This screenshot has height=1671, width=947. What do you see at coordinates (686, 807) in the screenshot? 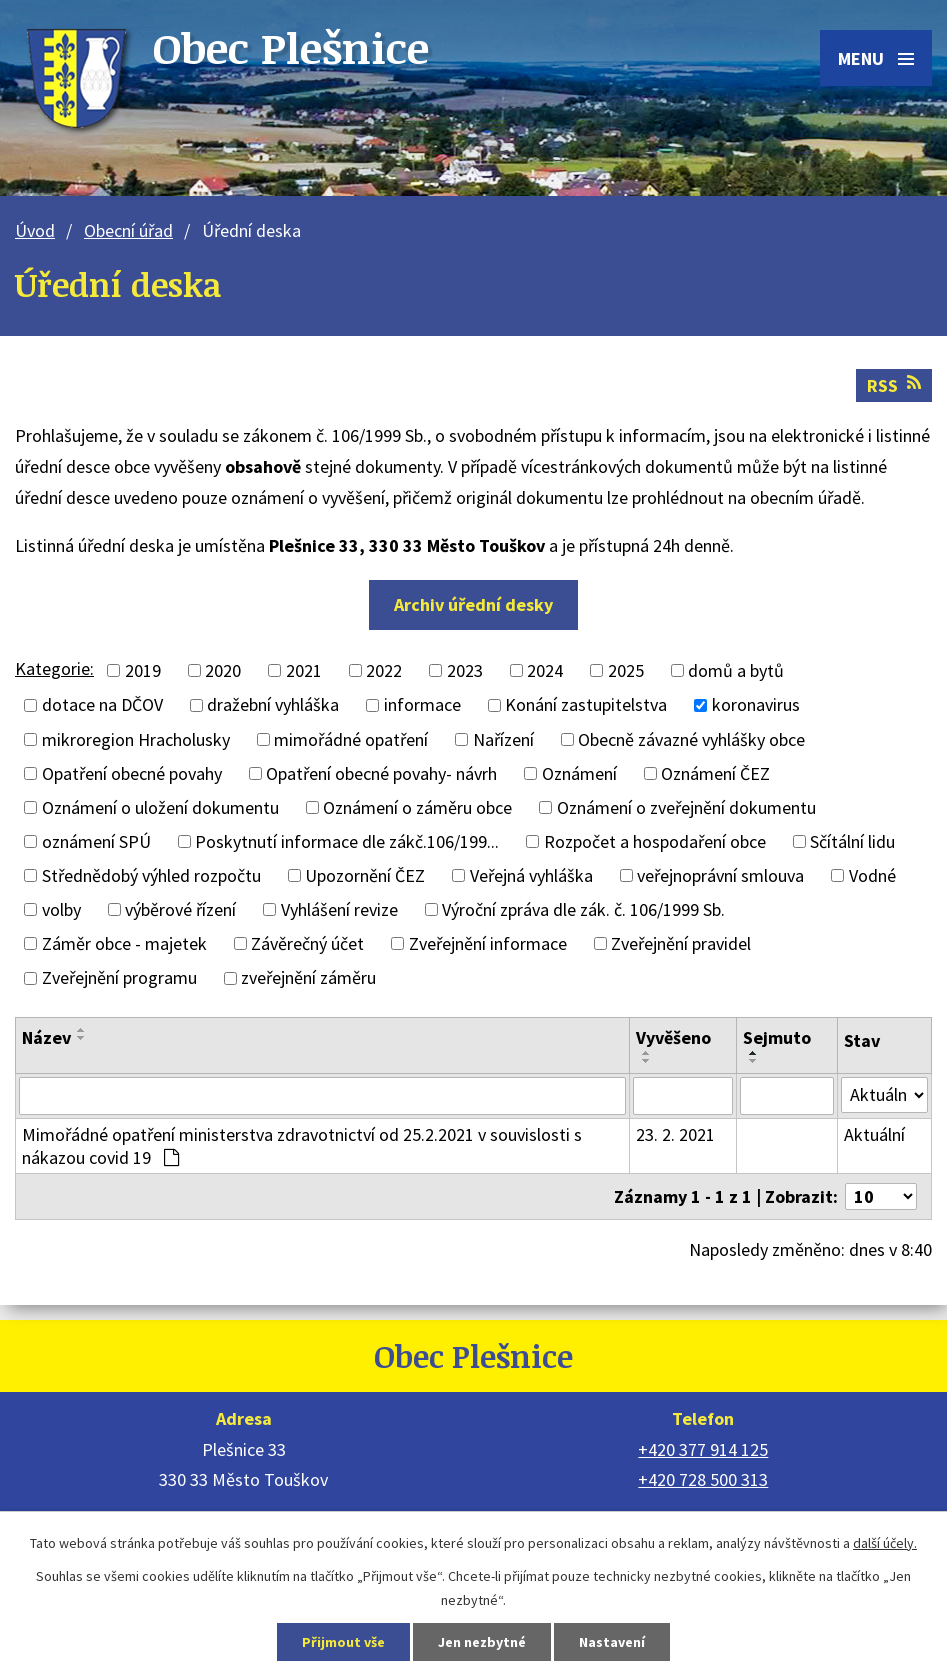
I see `Oznámení o zveřejnění dokumentu` at bounding box center [686, 807].